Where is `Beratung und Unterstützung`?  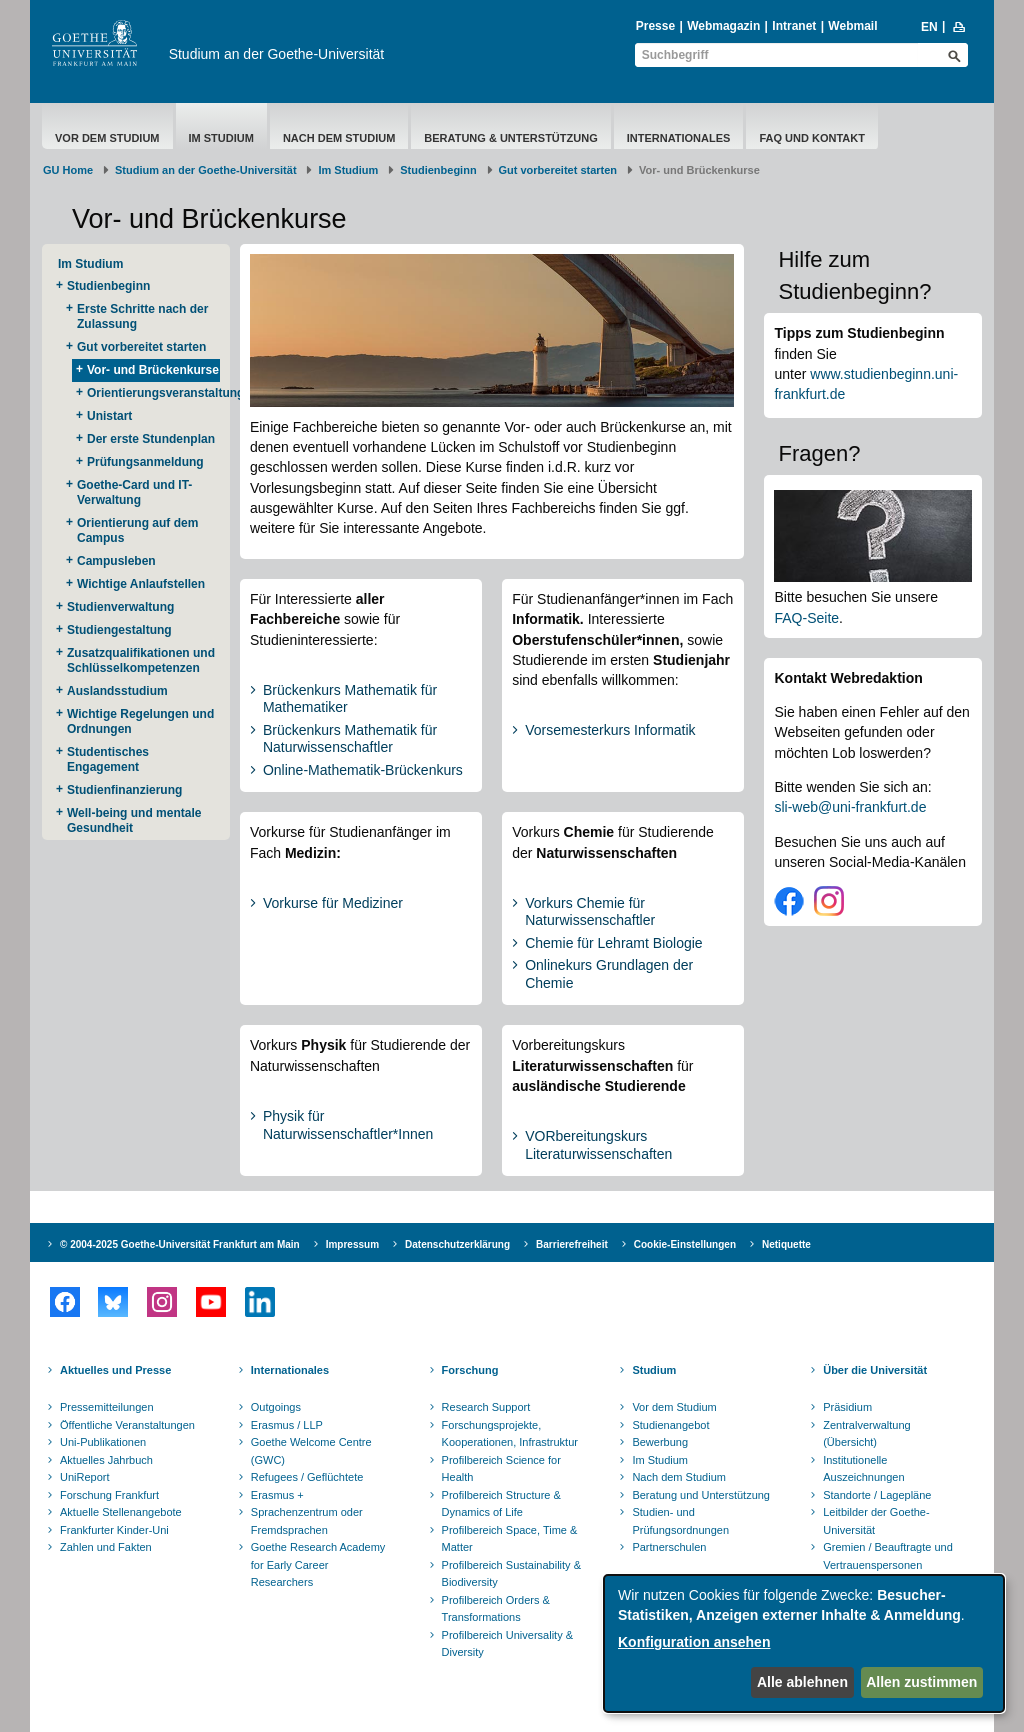
Beratung und Unterstützung is located at coordinates (701, 1495).